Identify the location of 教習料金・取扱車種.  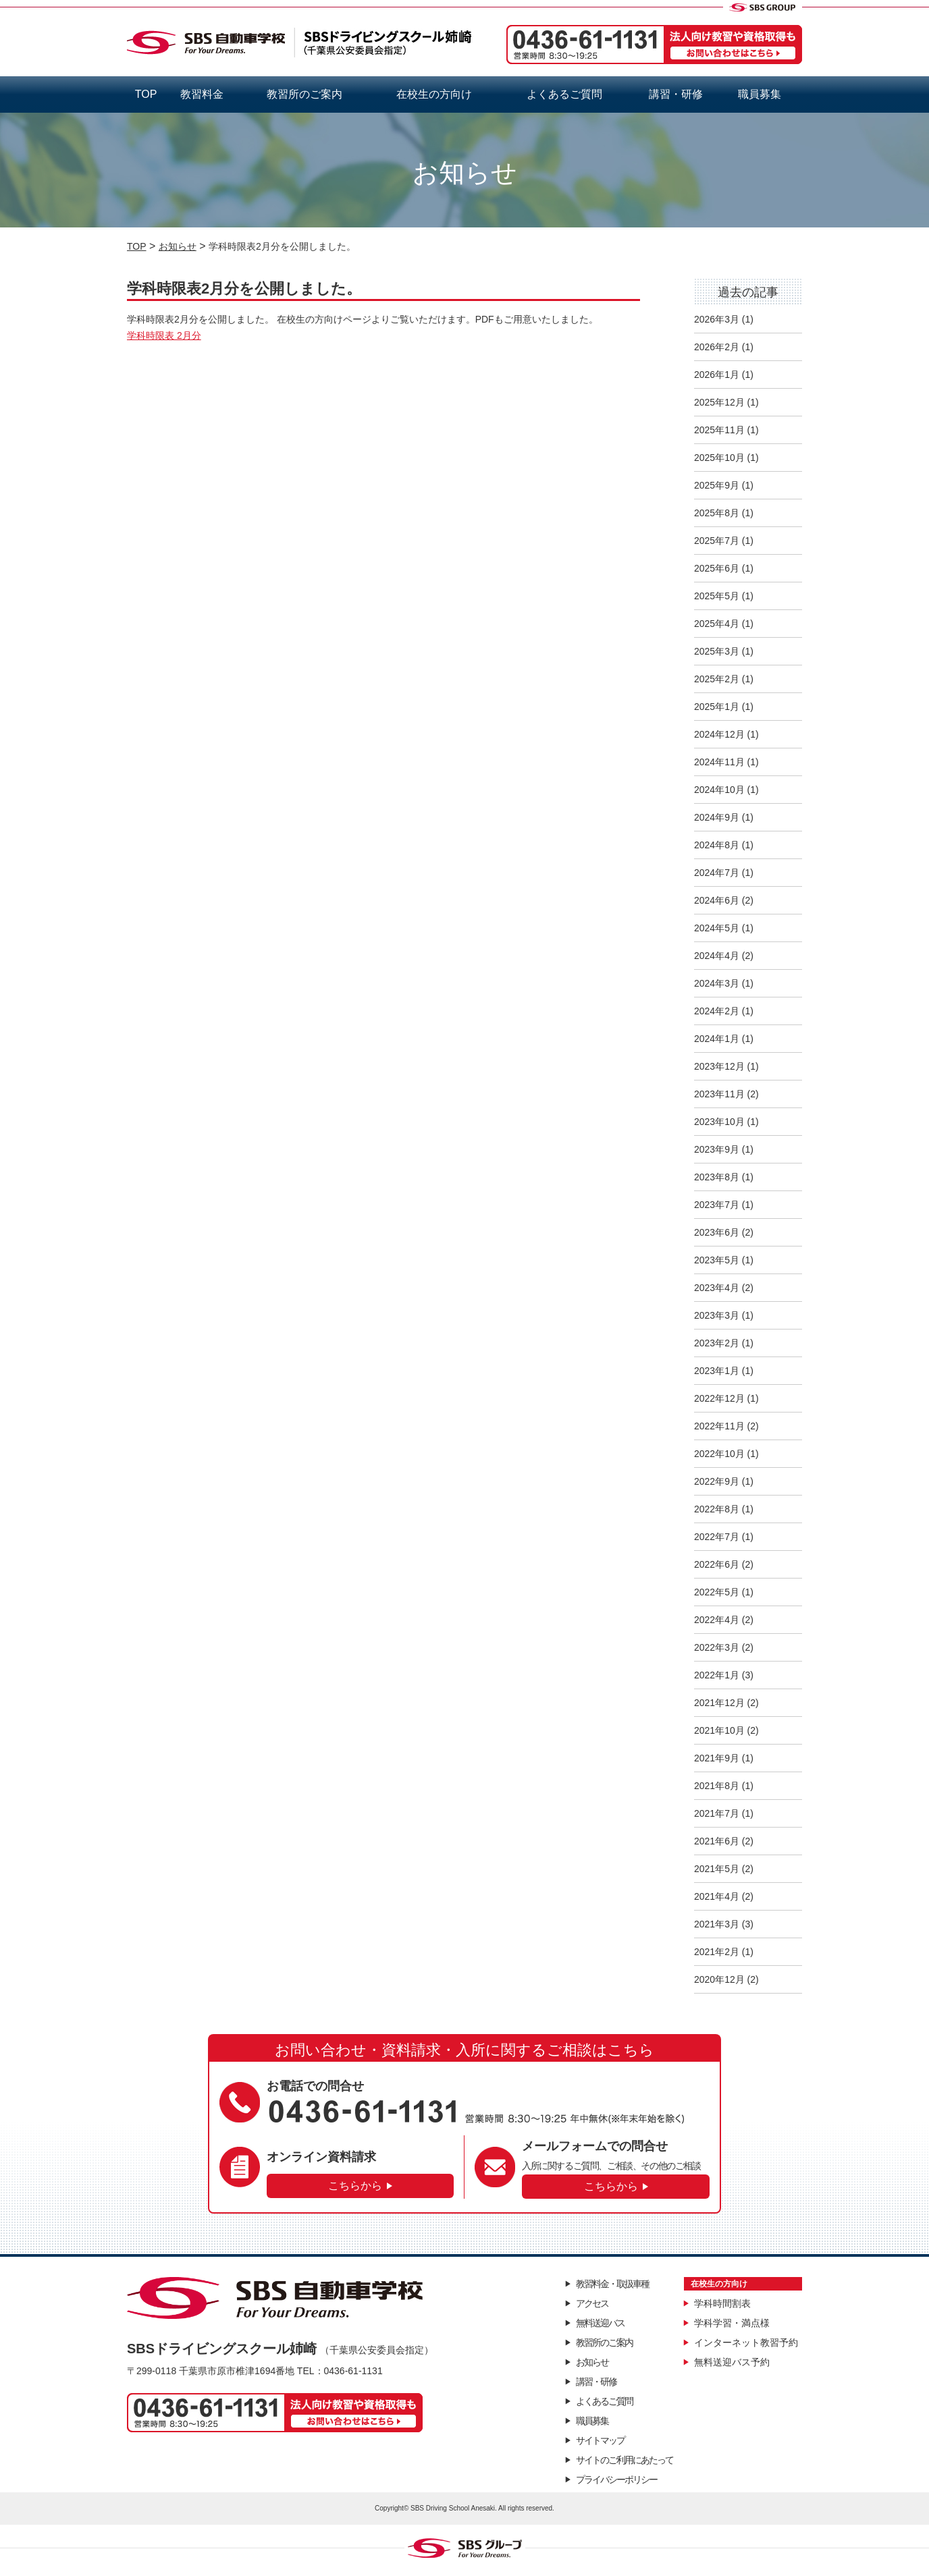
(612, 2283).